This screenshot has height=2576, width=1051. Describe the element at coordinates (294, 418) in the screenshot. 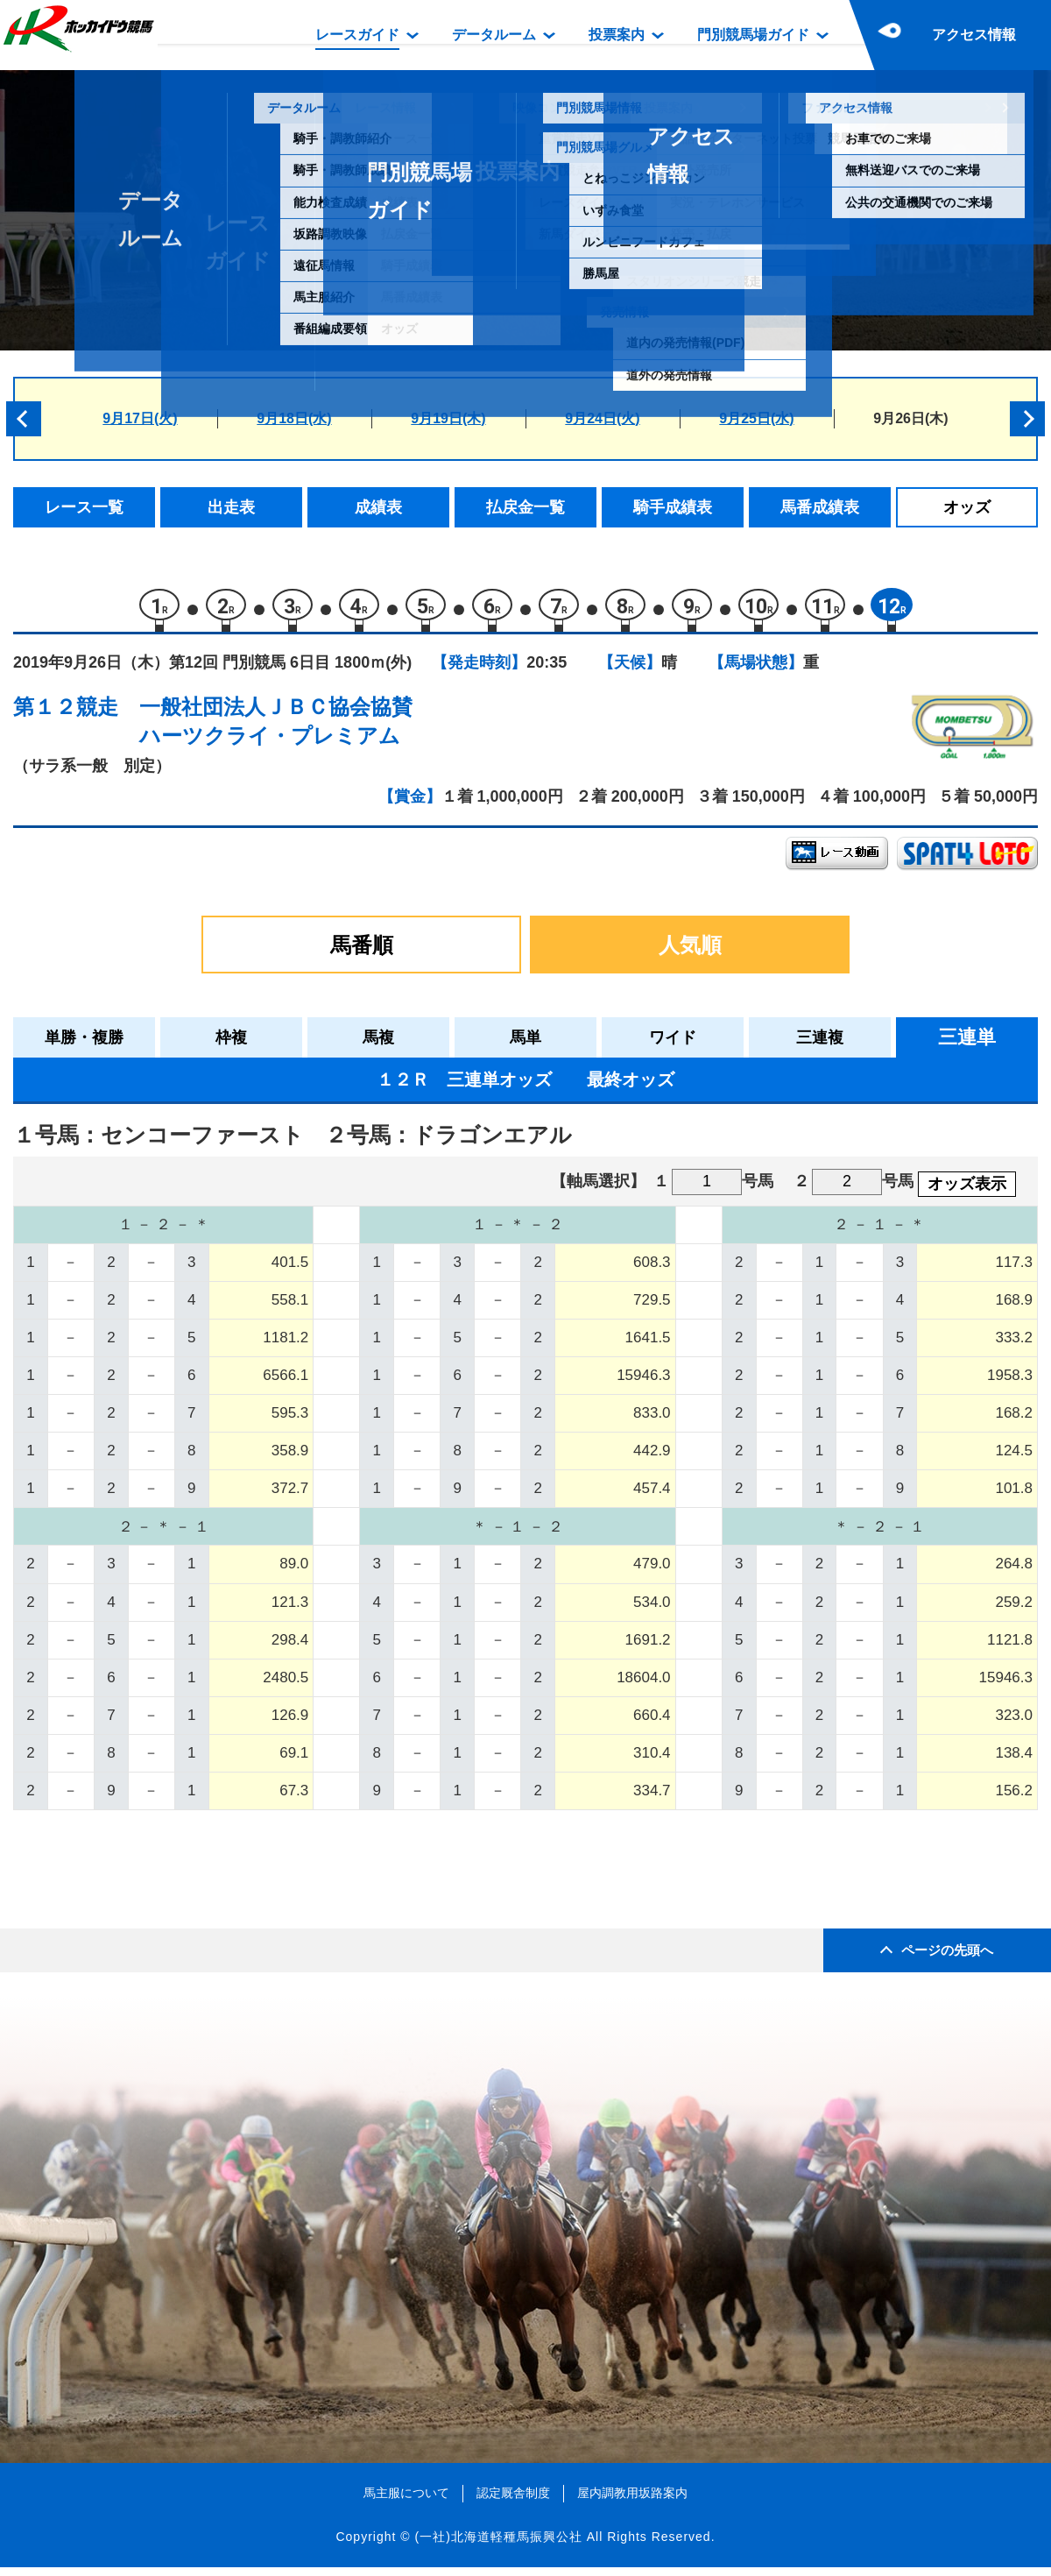

I see `9月18日(水)` at that location.